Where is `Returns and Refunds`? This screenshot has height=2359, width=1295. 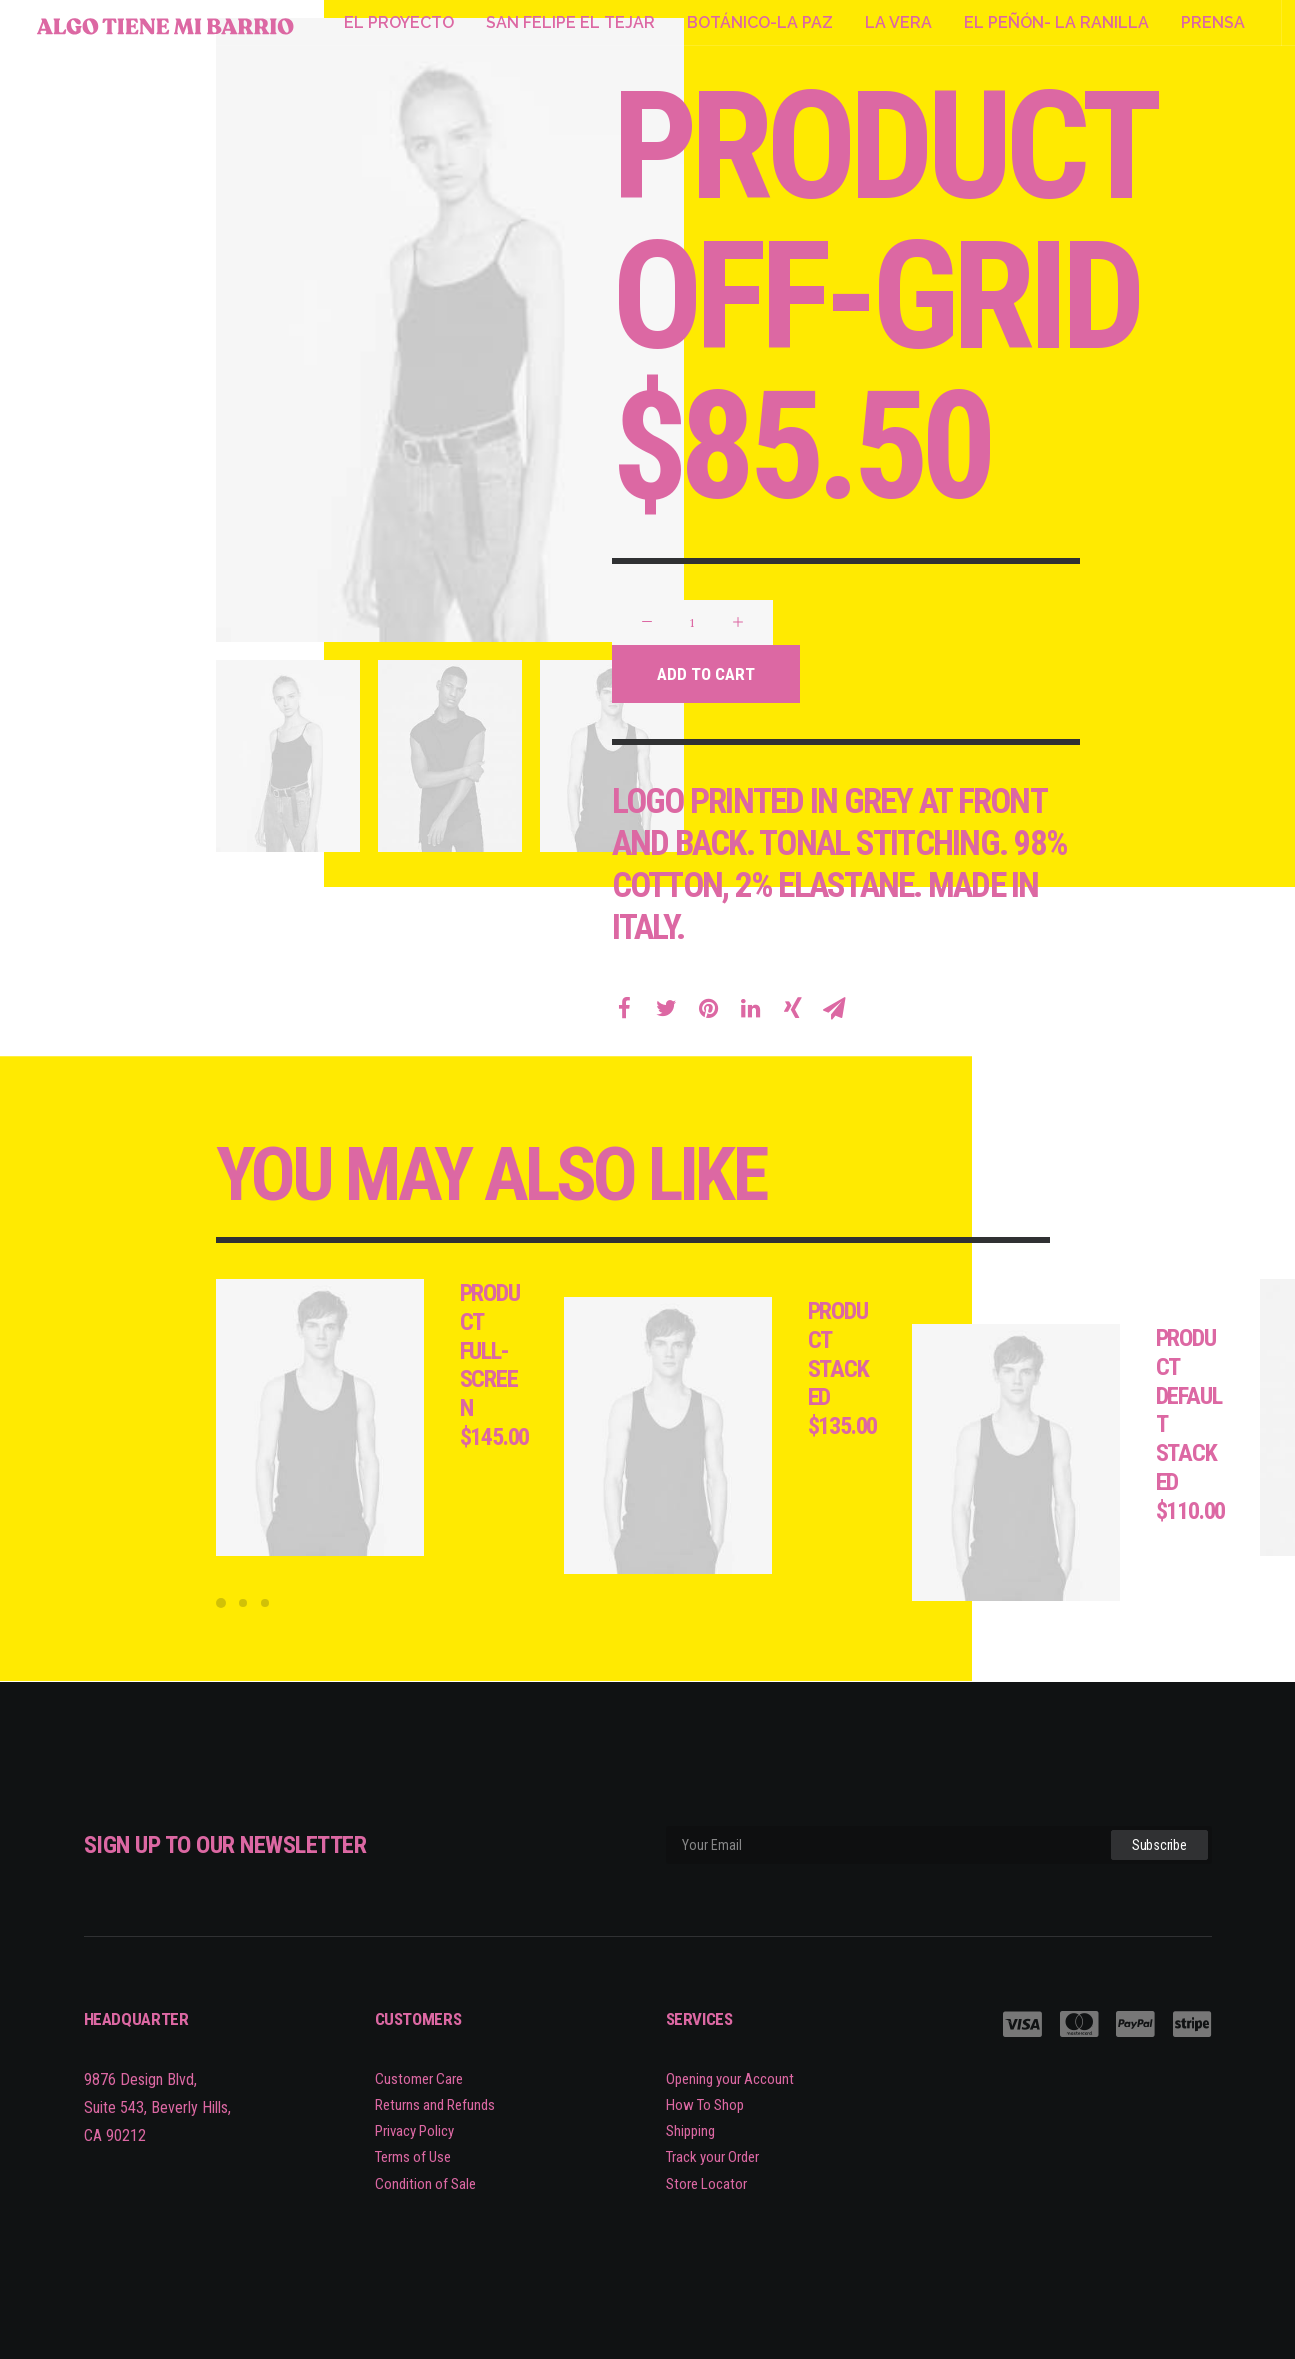
Returns and Refunds is located at coordinates (435, 2105).